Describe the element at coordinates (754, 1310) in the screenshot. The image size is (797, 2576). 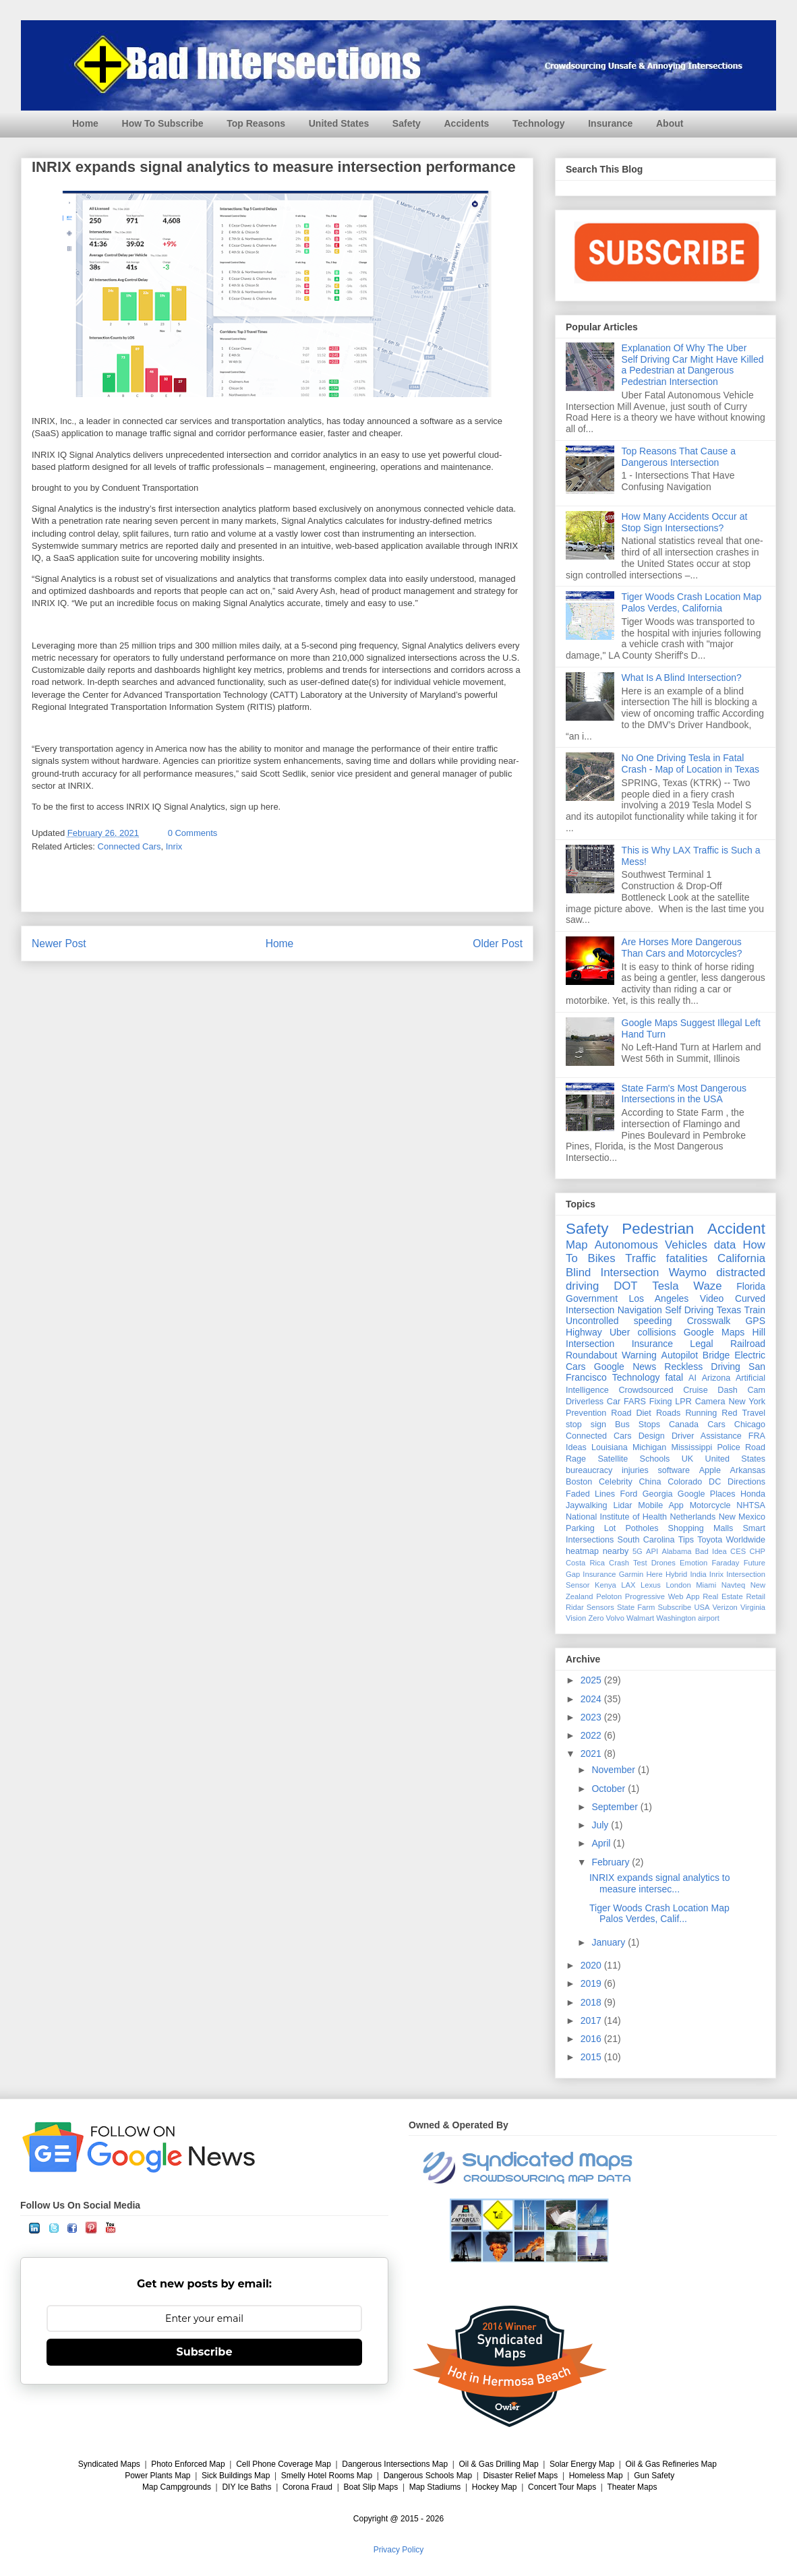
I see `Train` at that location.